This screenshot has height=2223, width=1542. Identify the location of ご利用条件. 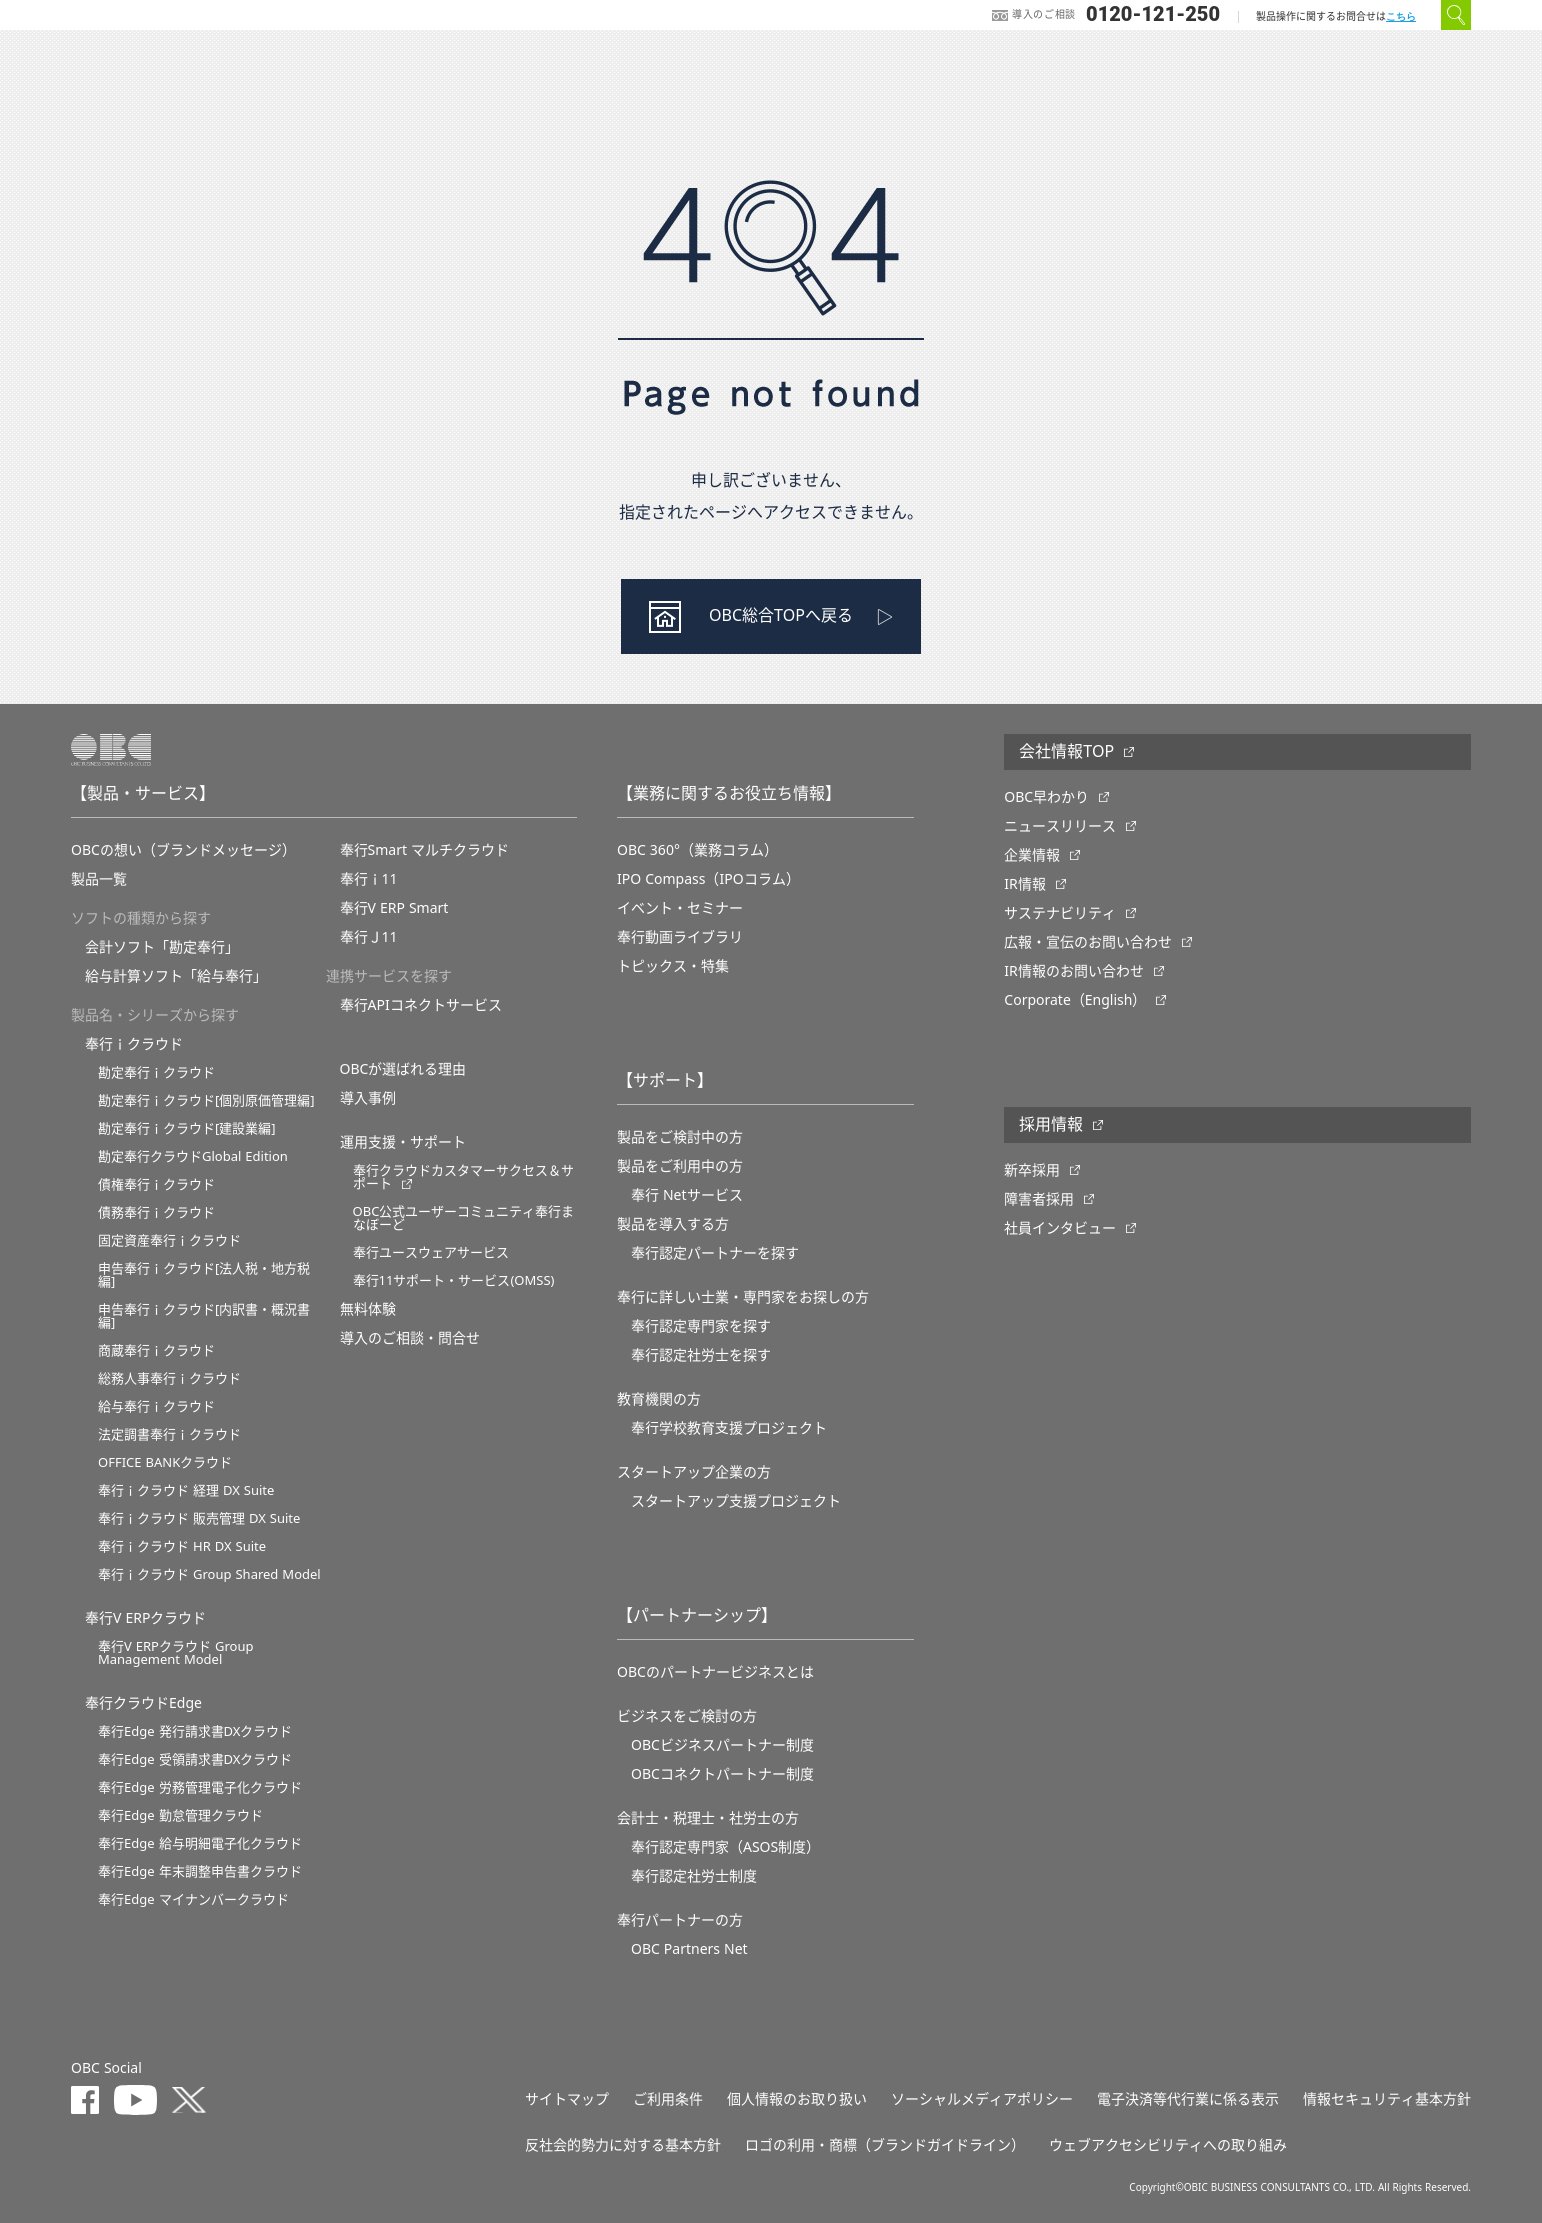
(668, 2099).